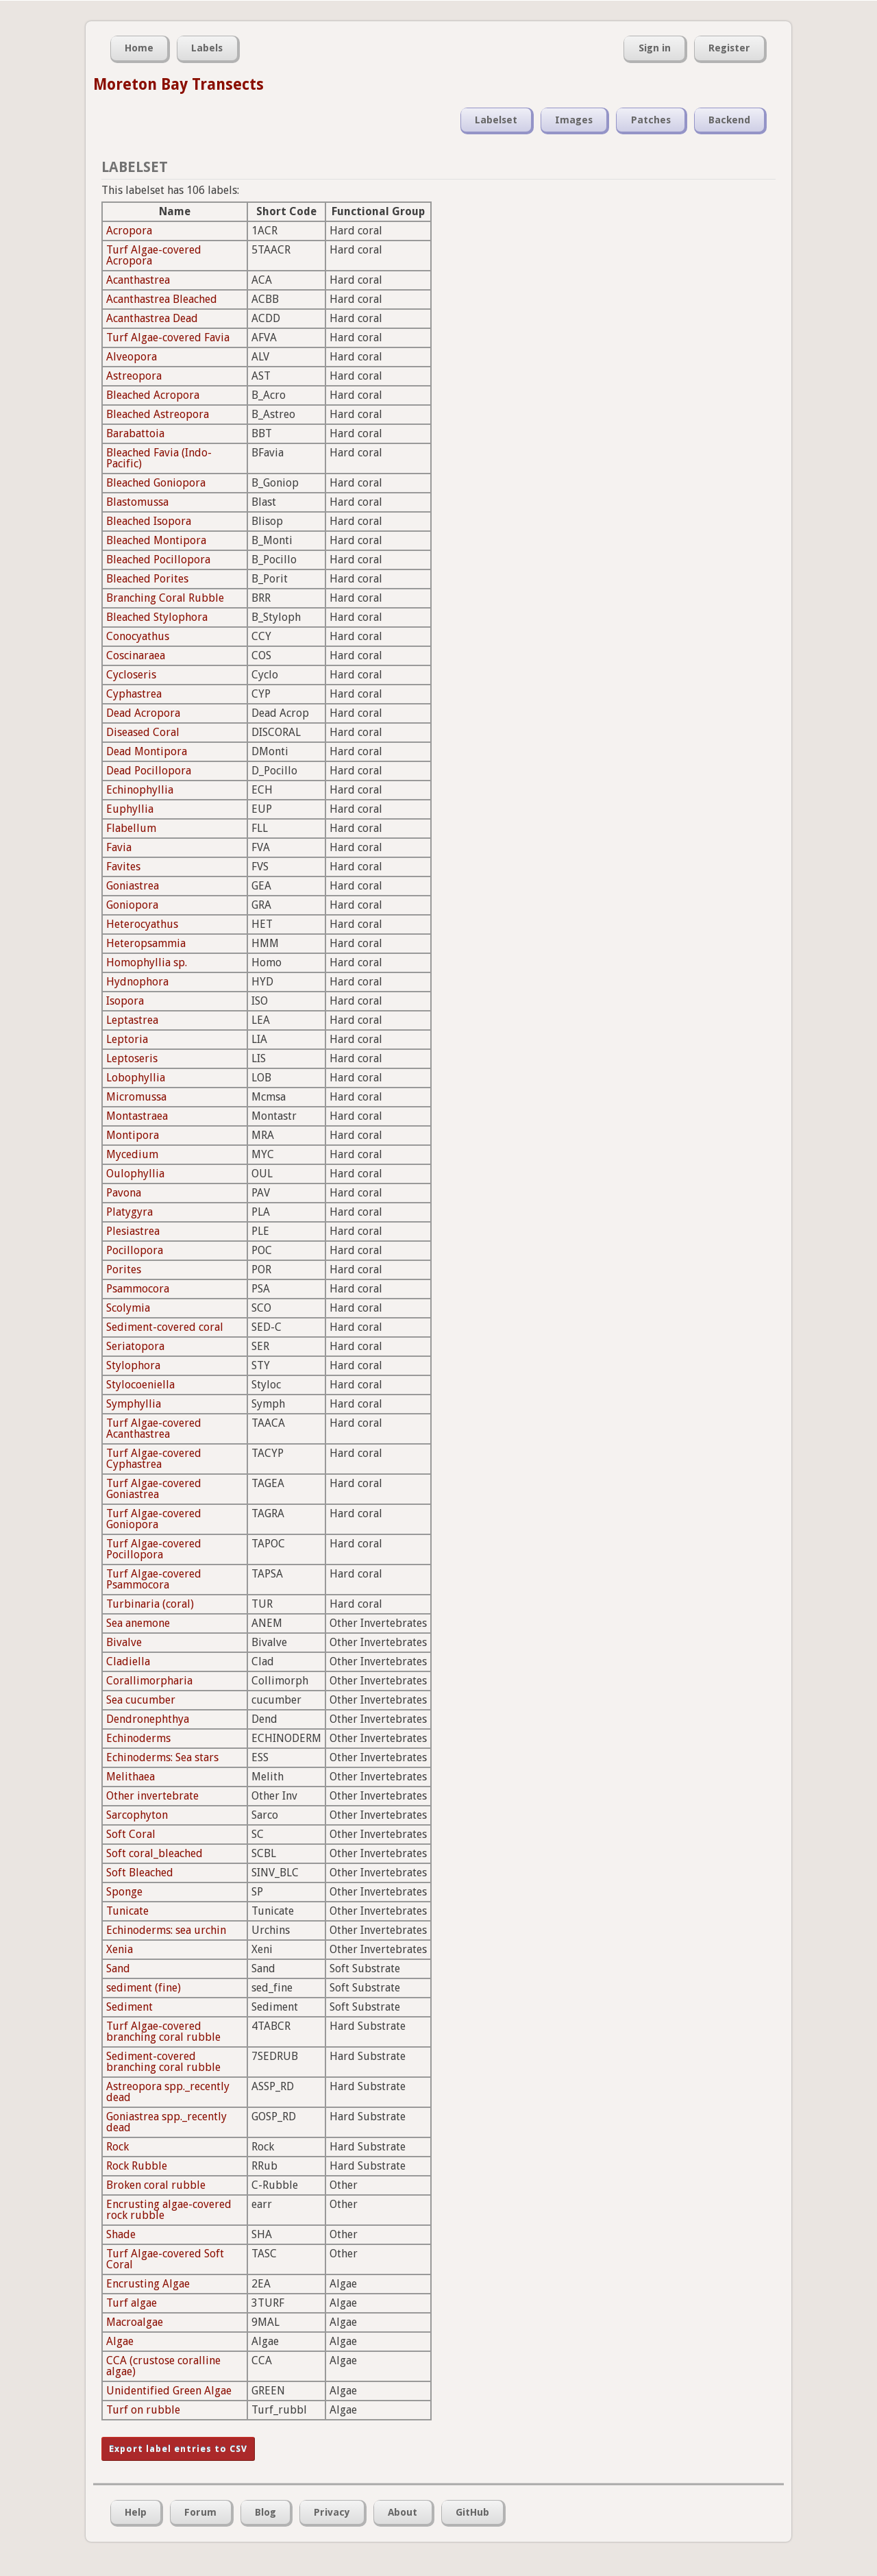 The height and width of the screenshot is (2576, 877). I want to click on Turf Algae-covered Soft Coral, so click(165, 2259).